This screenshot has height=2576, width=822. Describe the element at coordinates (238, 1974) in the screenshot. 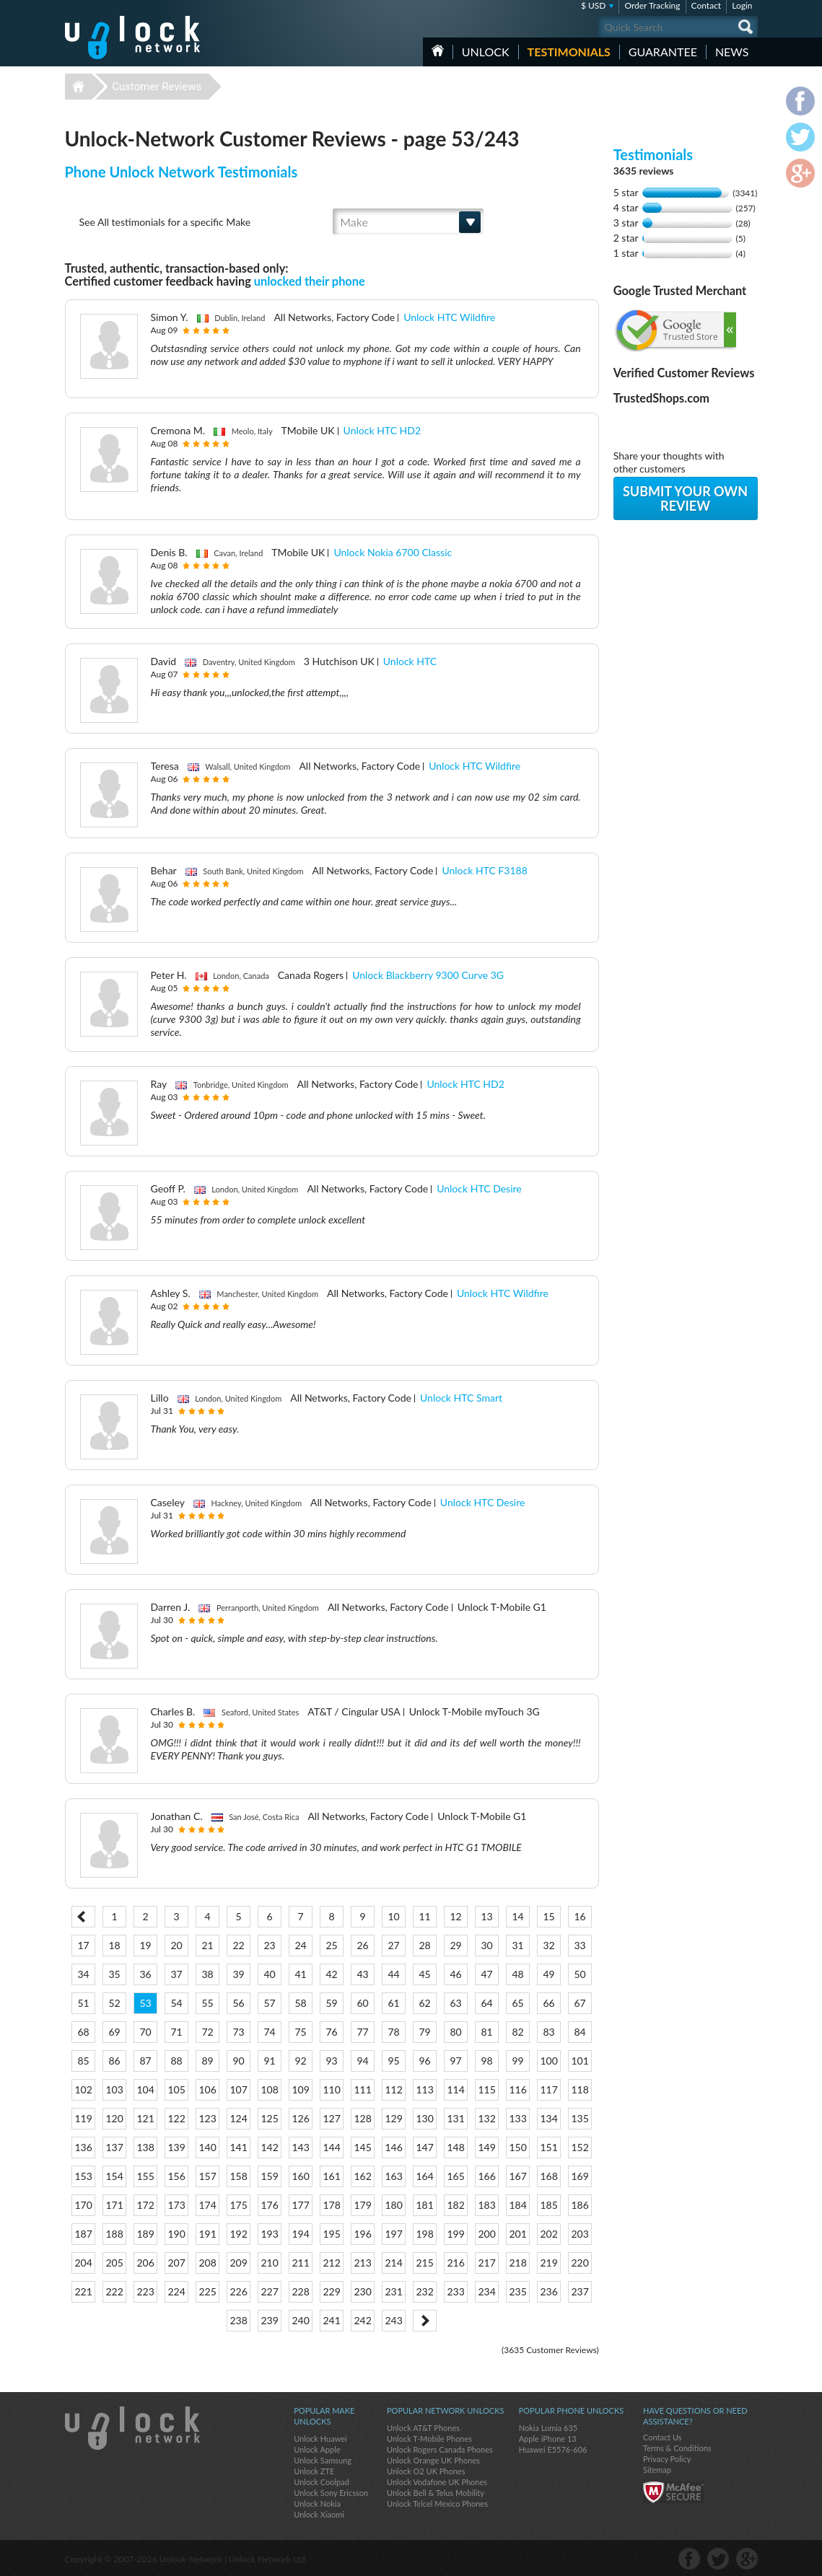

I see `39` at that location.